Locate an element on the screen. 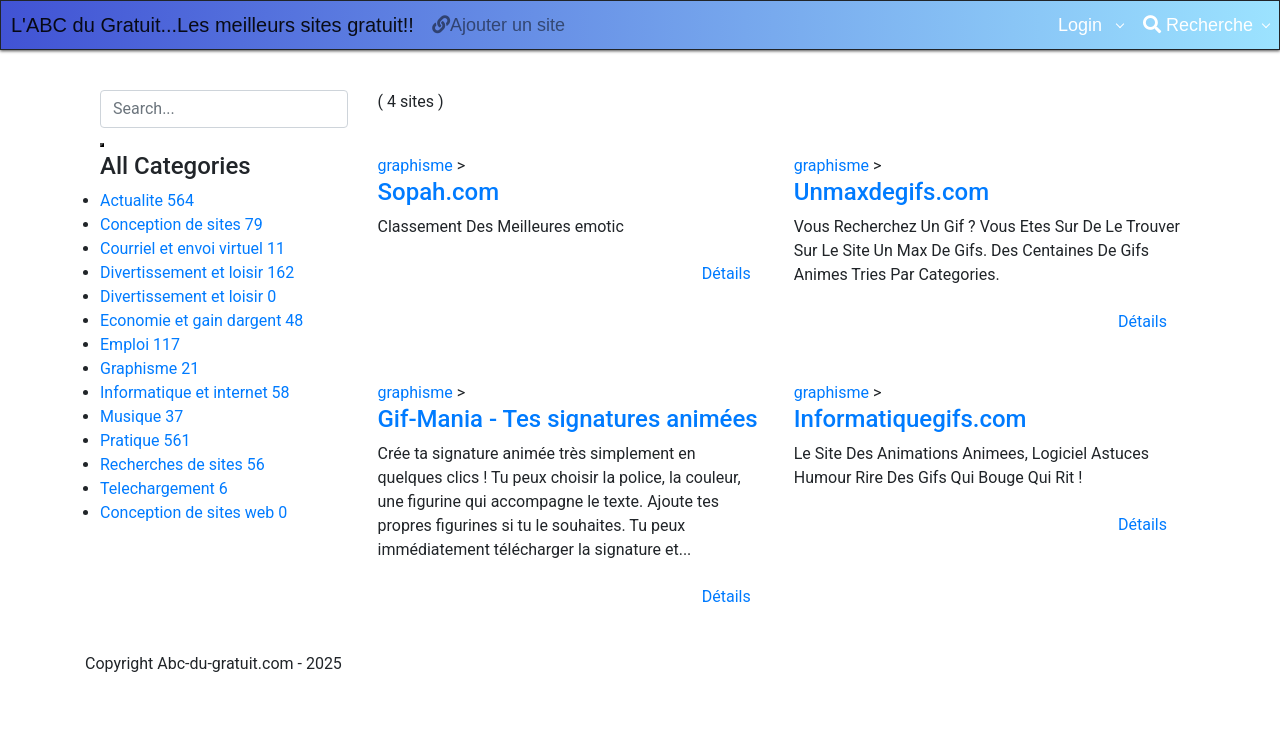 The height and width of the screenshot is (736, 1280). Emploi is located at coordinates (140, 344).